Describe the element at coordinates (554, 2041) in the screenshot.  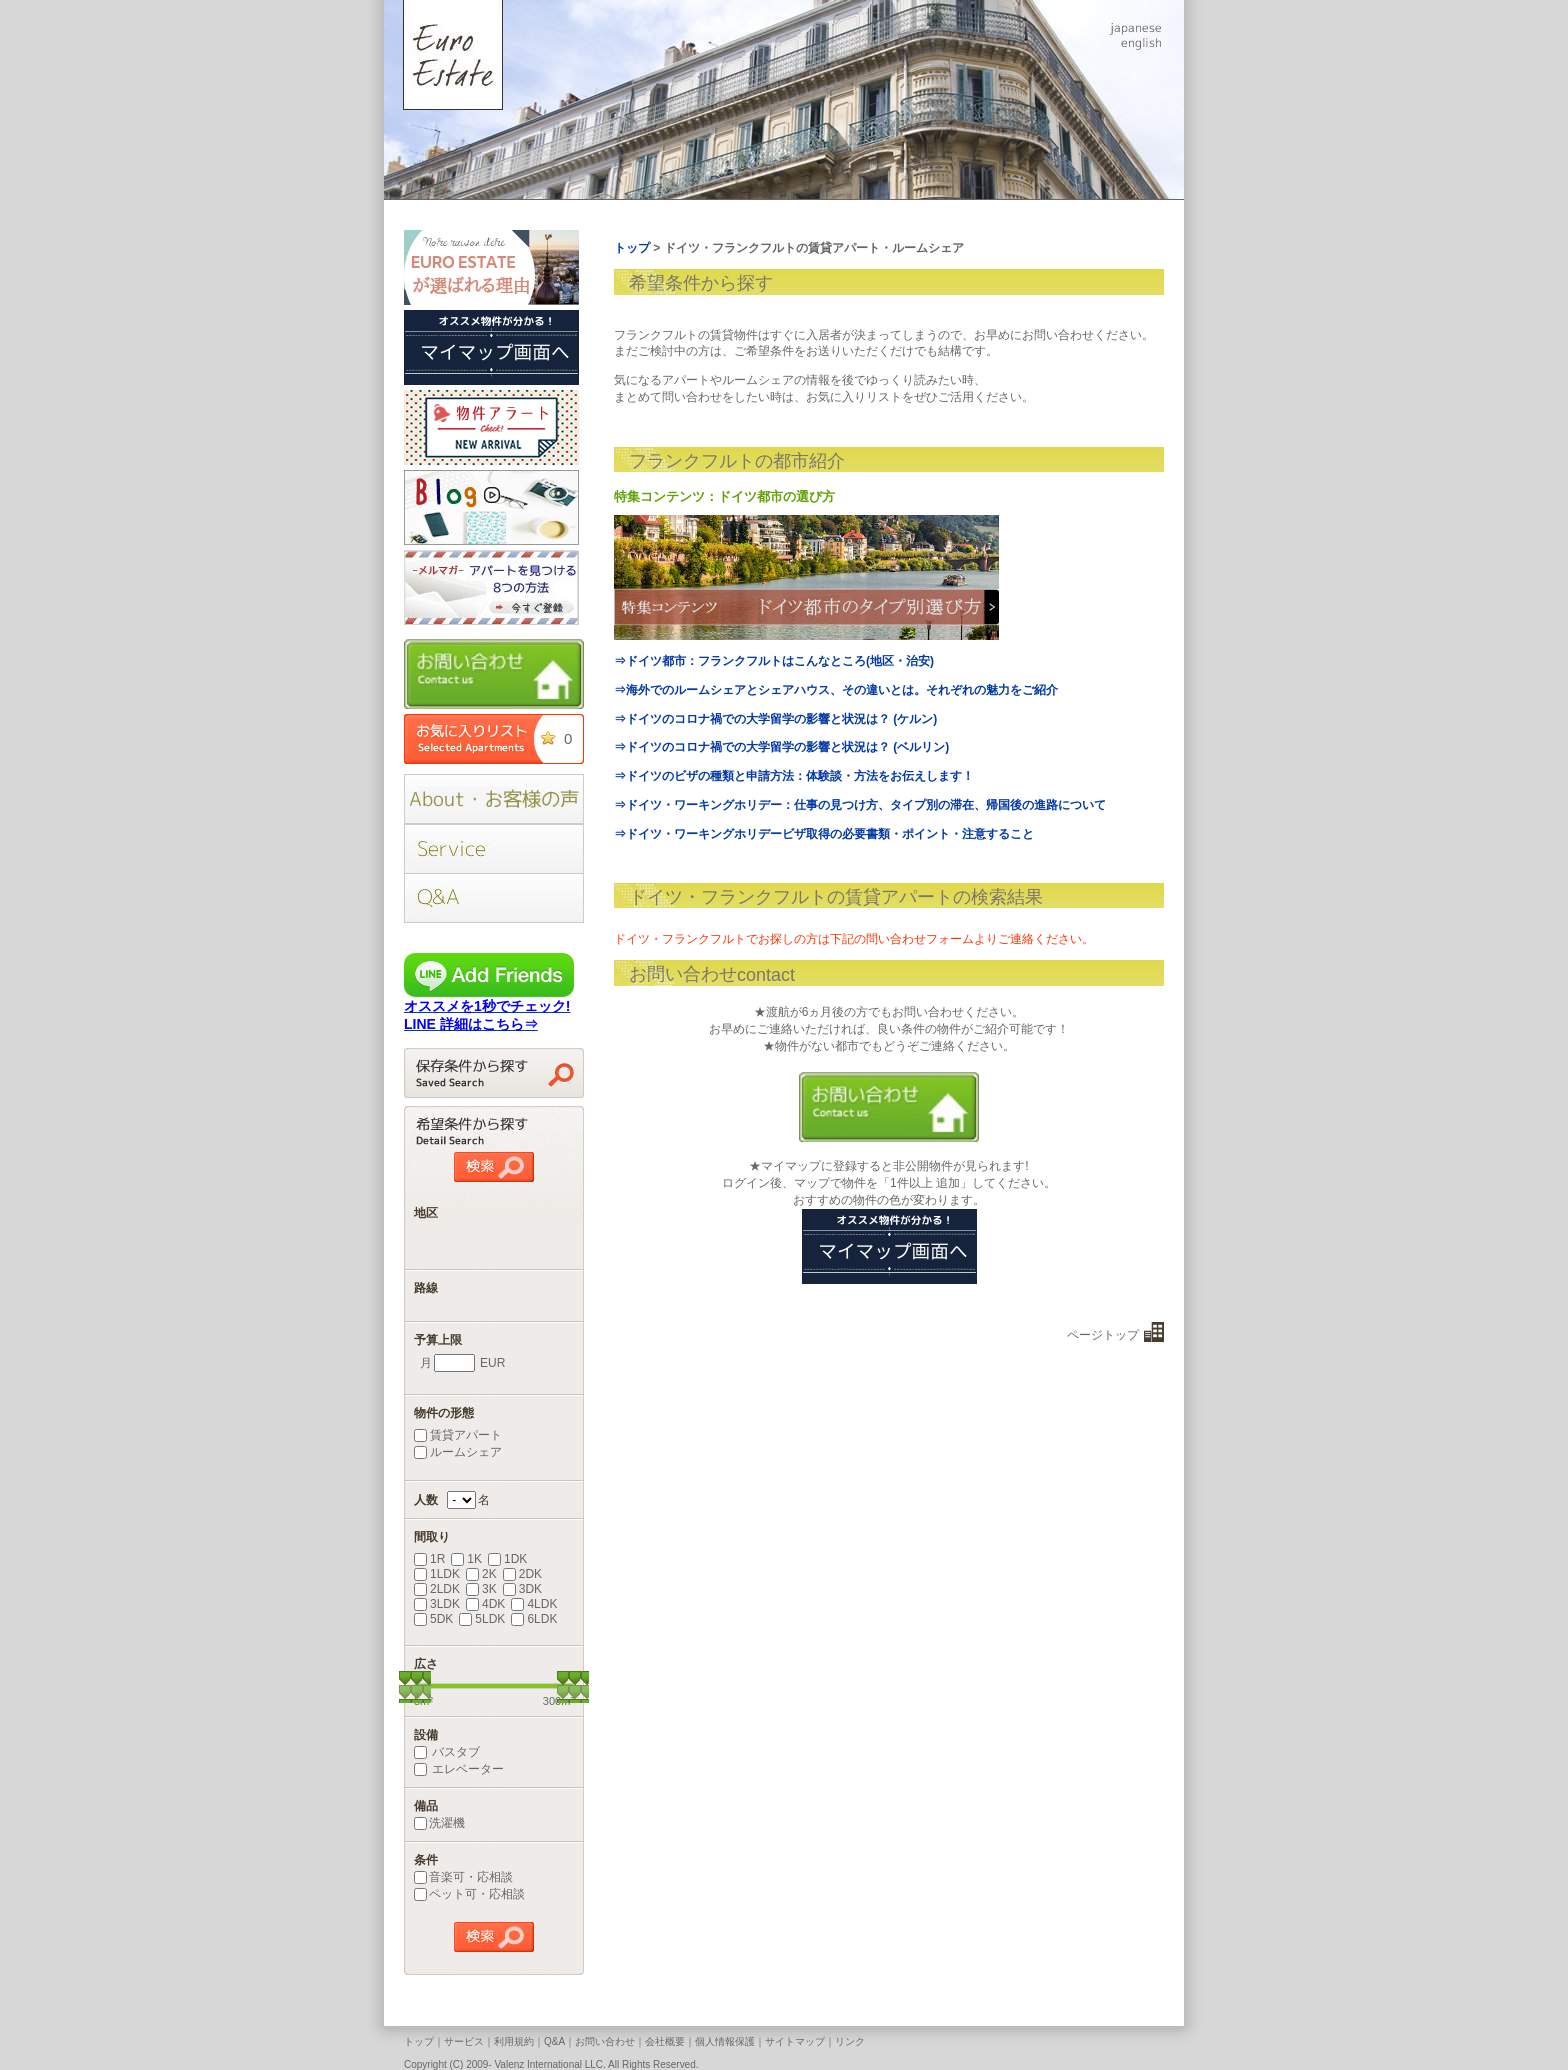
I see `Q&A` at that location.